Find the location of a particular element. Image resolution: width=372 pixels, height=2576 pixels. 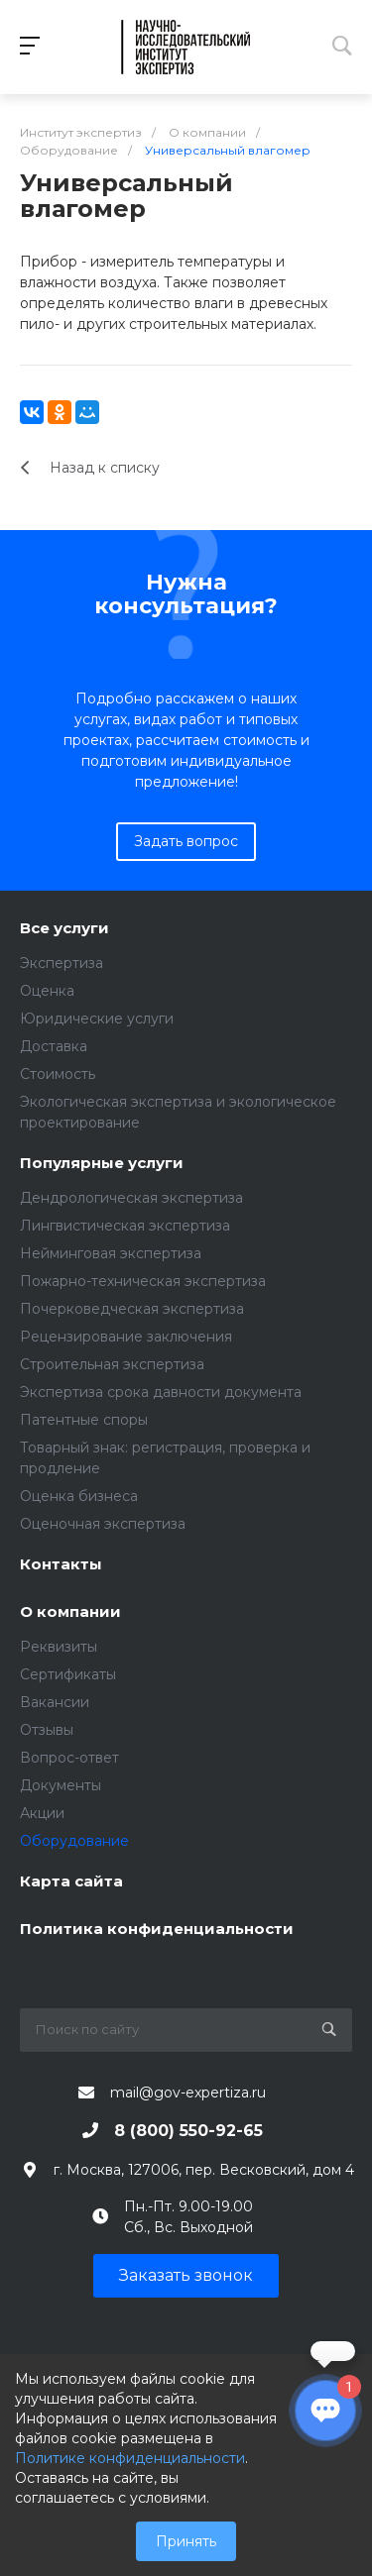

Доставка is located at coordinates (53, 1046).